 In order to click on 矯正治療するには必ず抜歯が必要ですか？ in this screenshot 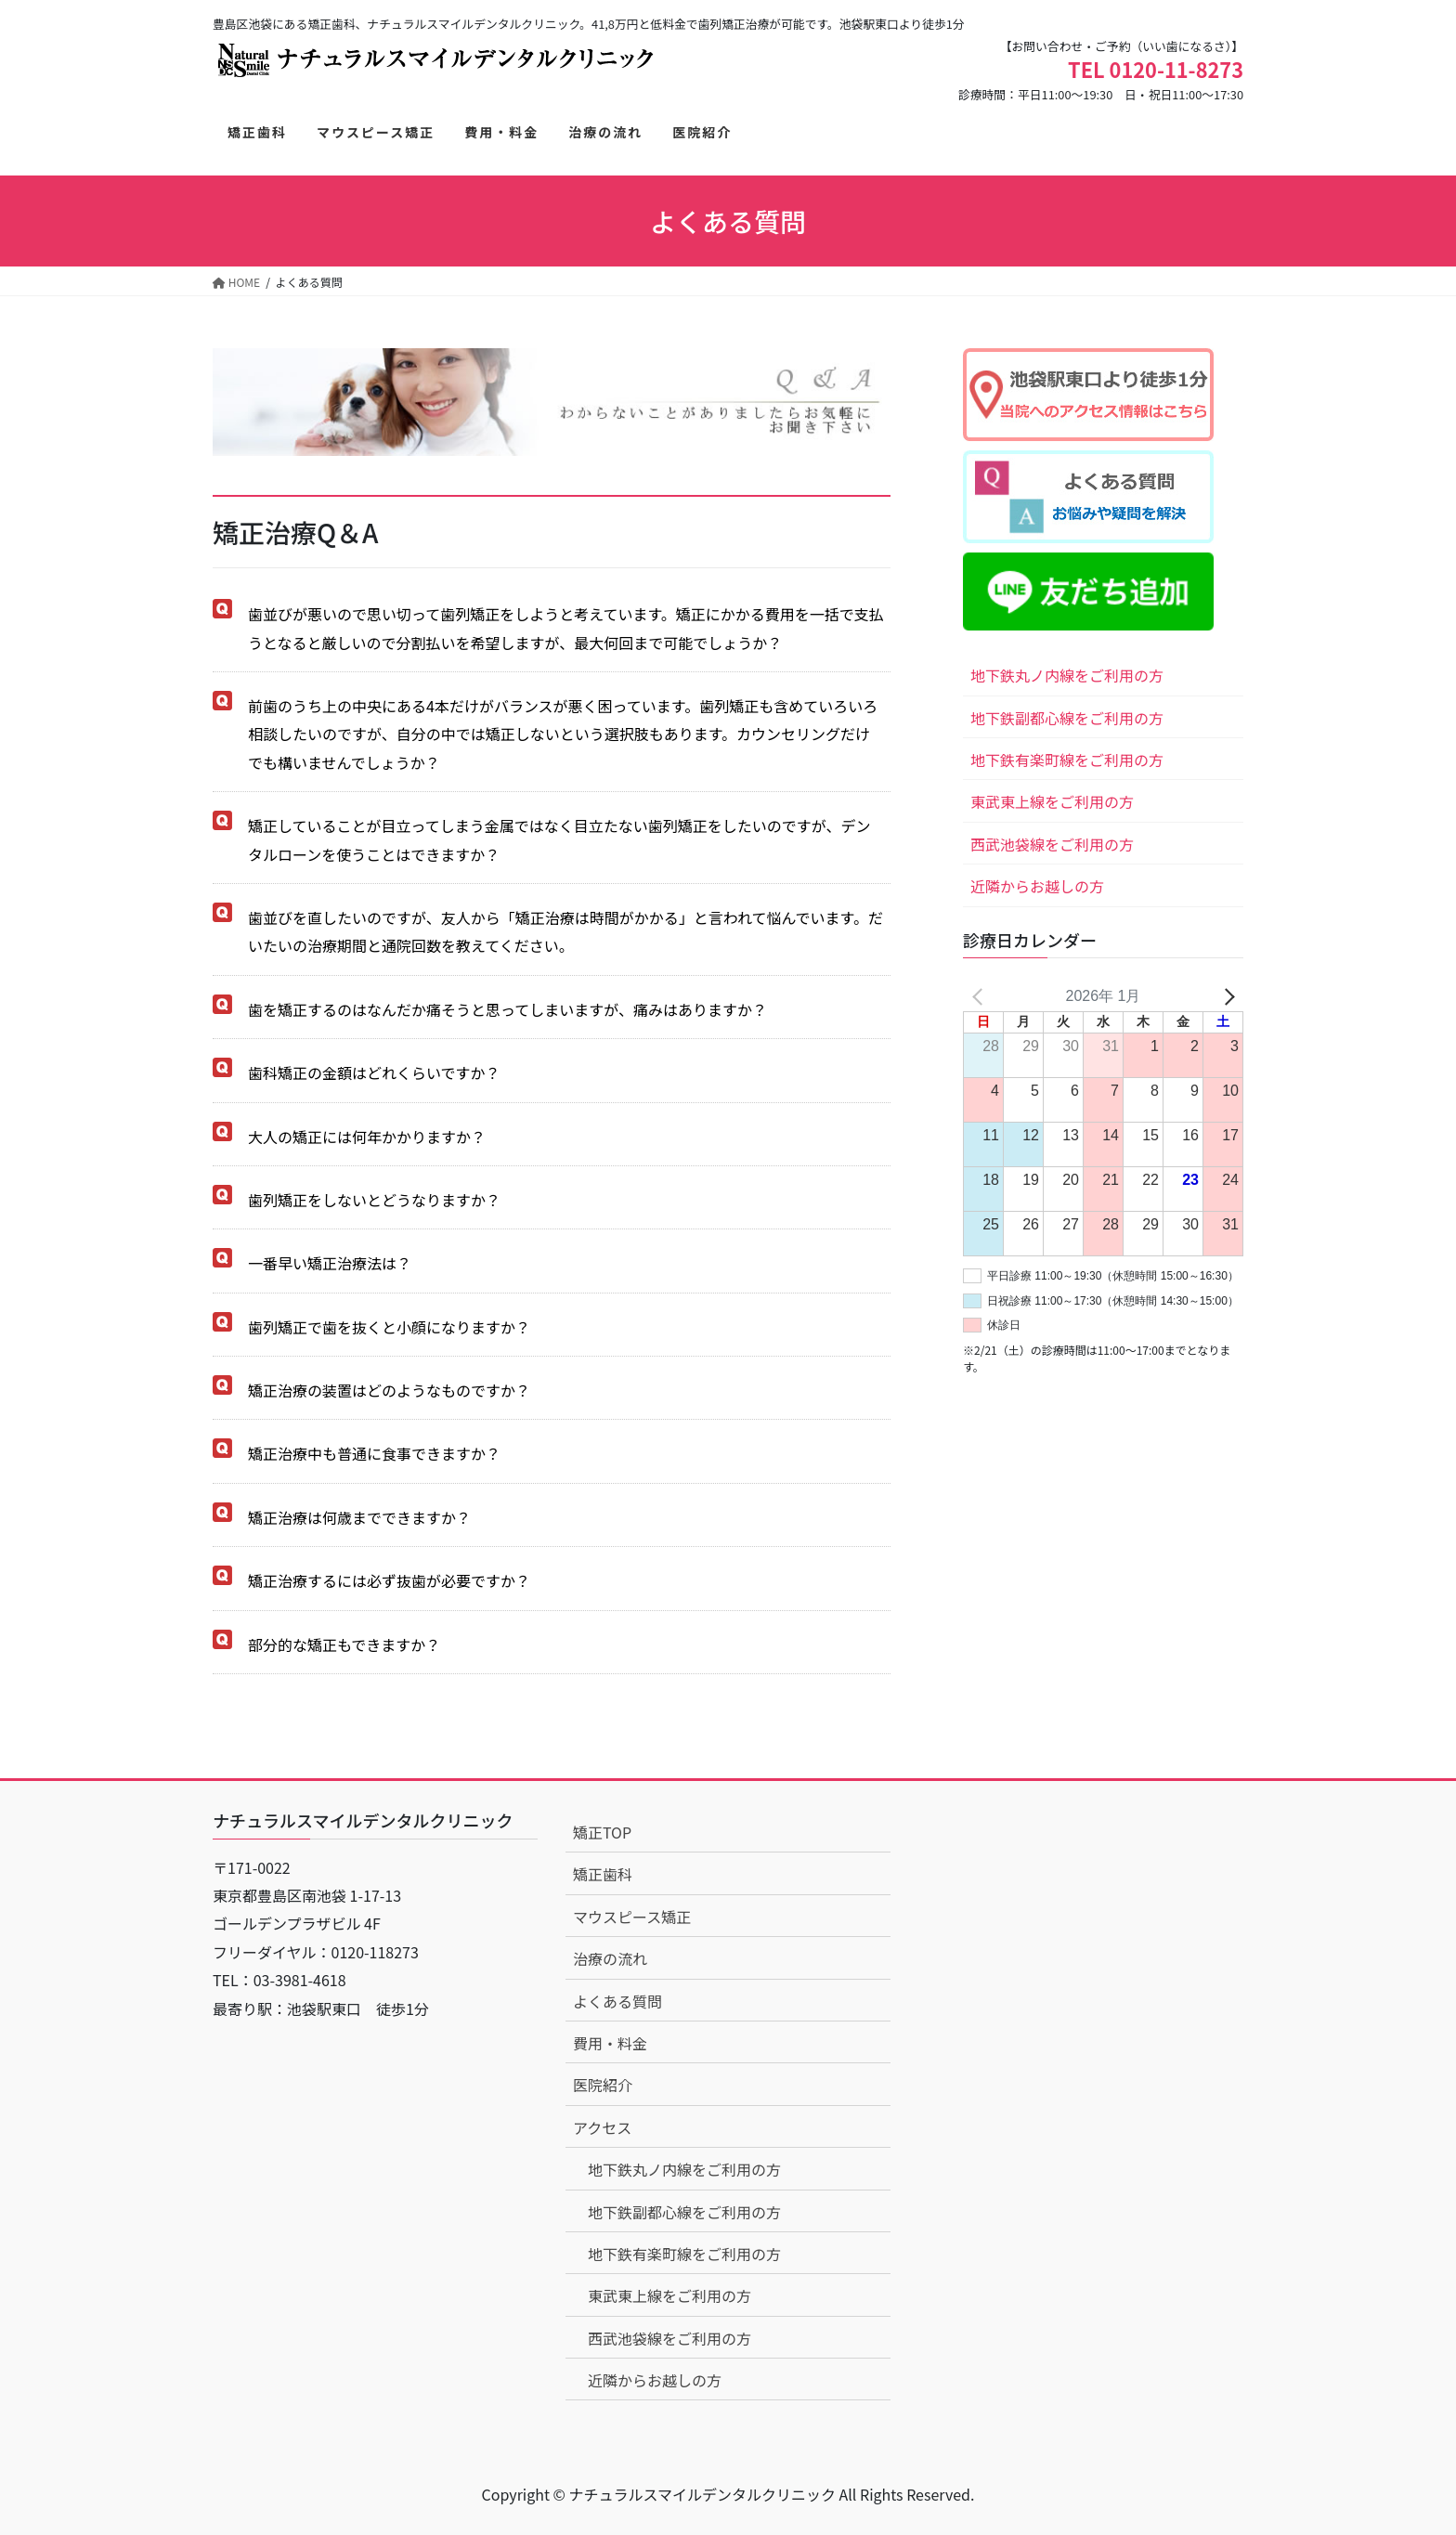, I will do `click(389, 1580)`.